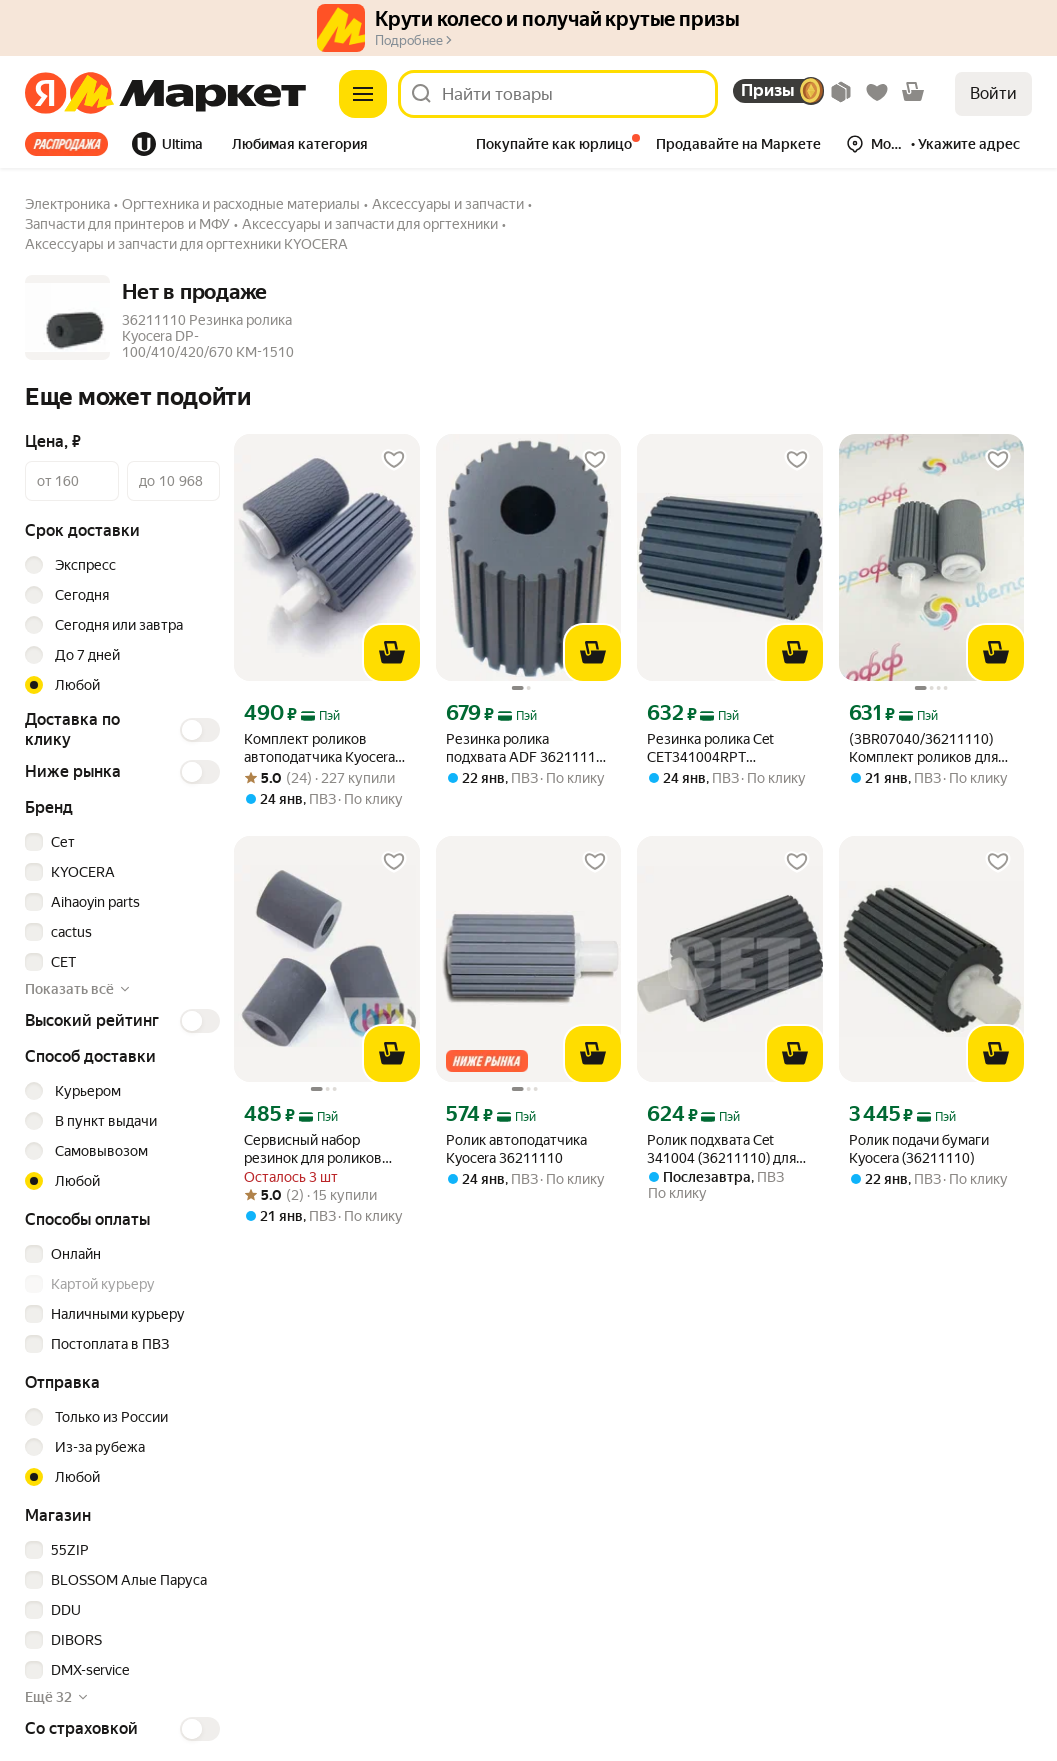 Image resolution: width=1057 pixels, height=1761 pixels. What do you see at coordinates (319, 748) in the screenshot?
I see `Комплект роликов автоподатчика Kyocera 3BR07040, 36211110 [link]` at bounding box center [319, 748].